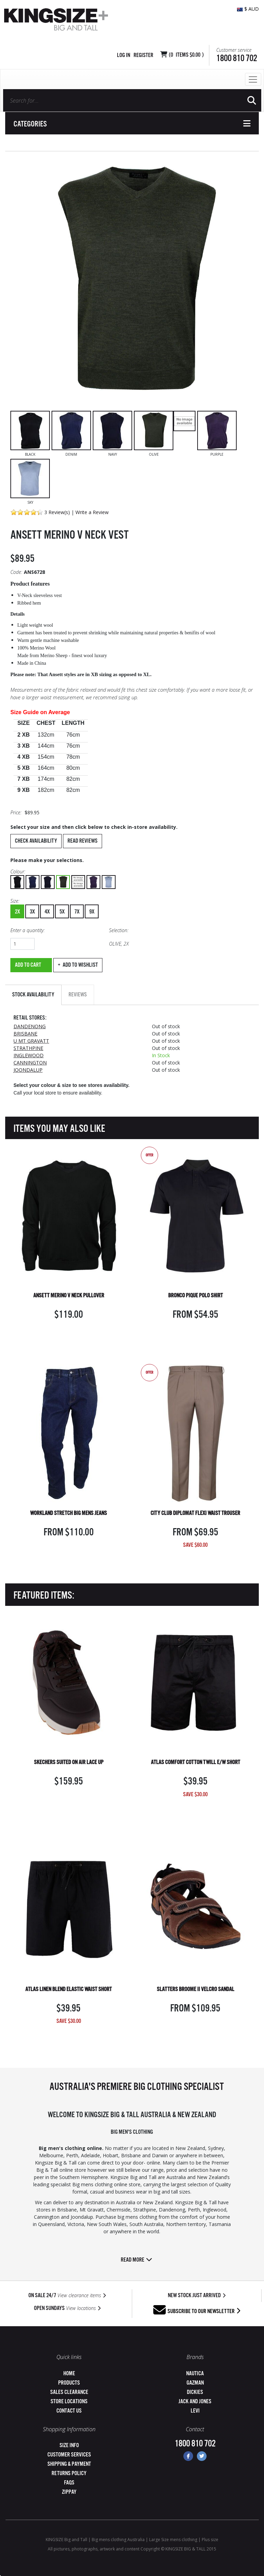  I want to click on Check Availability, so click(36, 841).